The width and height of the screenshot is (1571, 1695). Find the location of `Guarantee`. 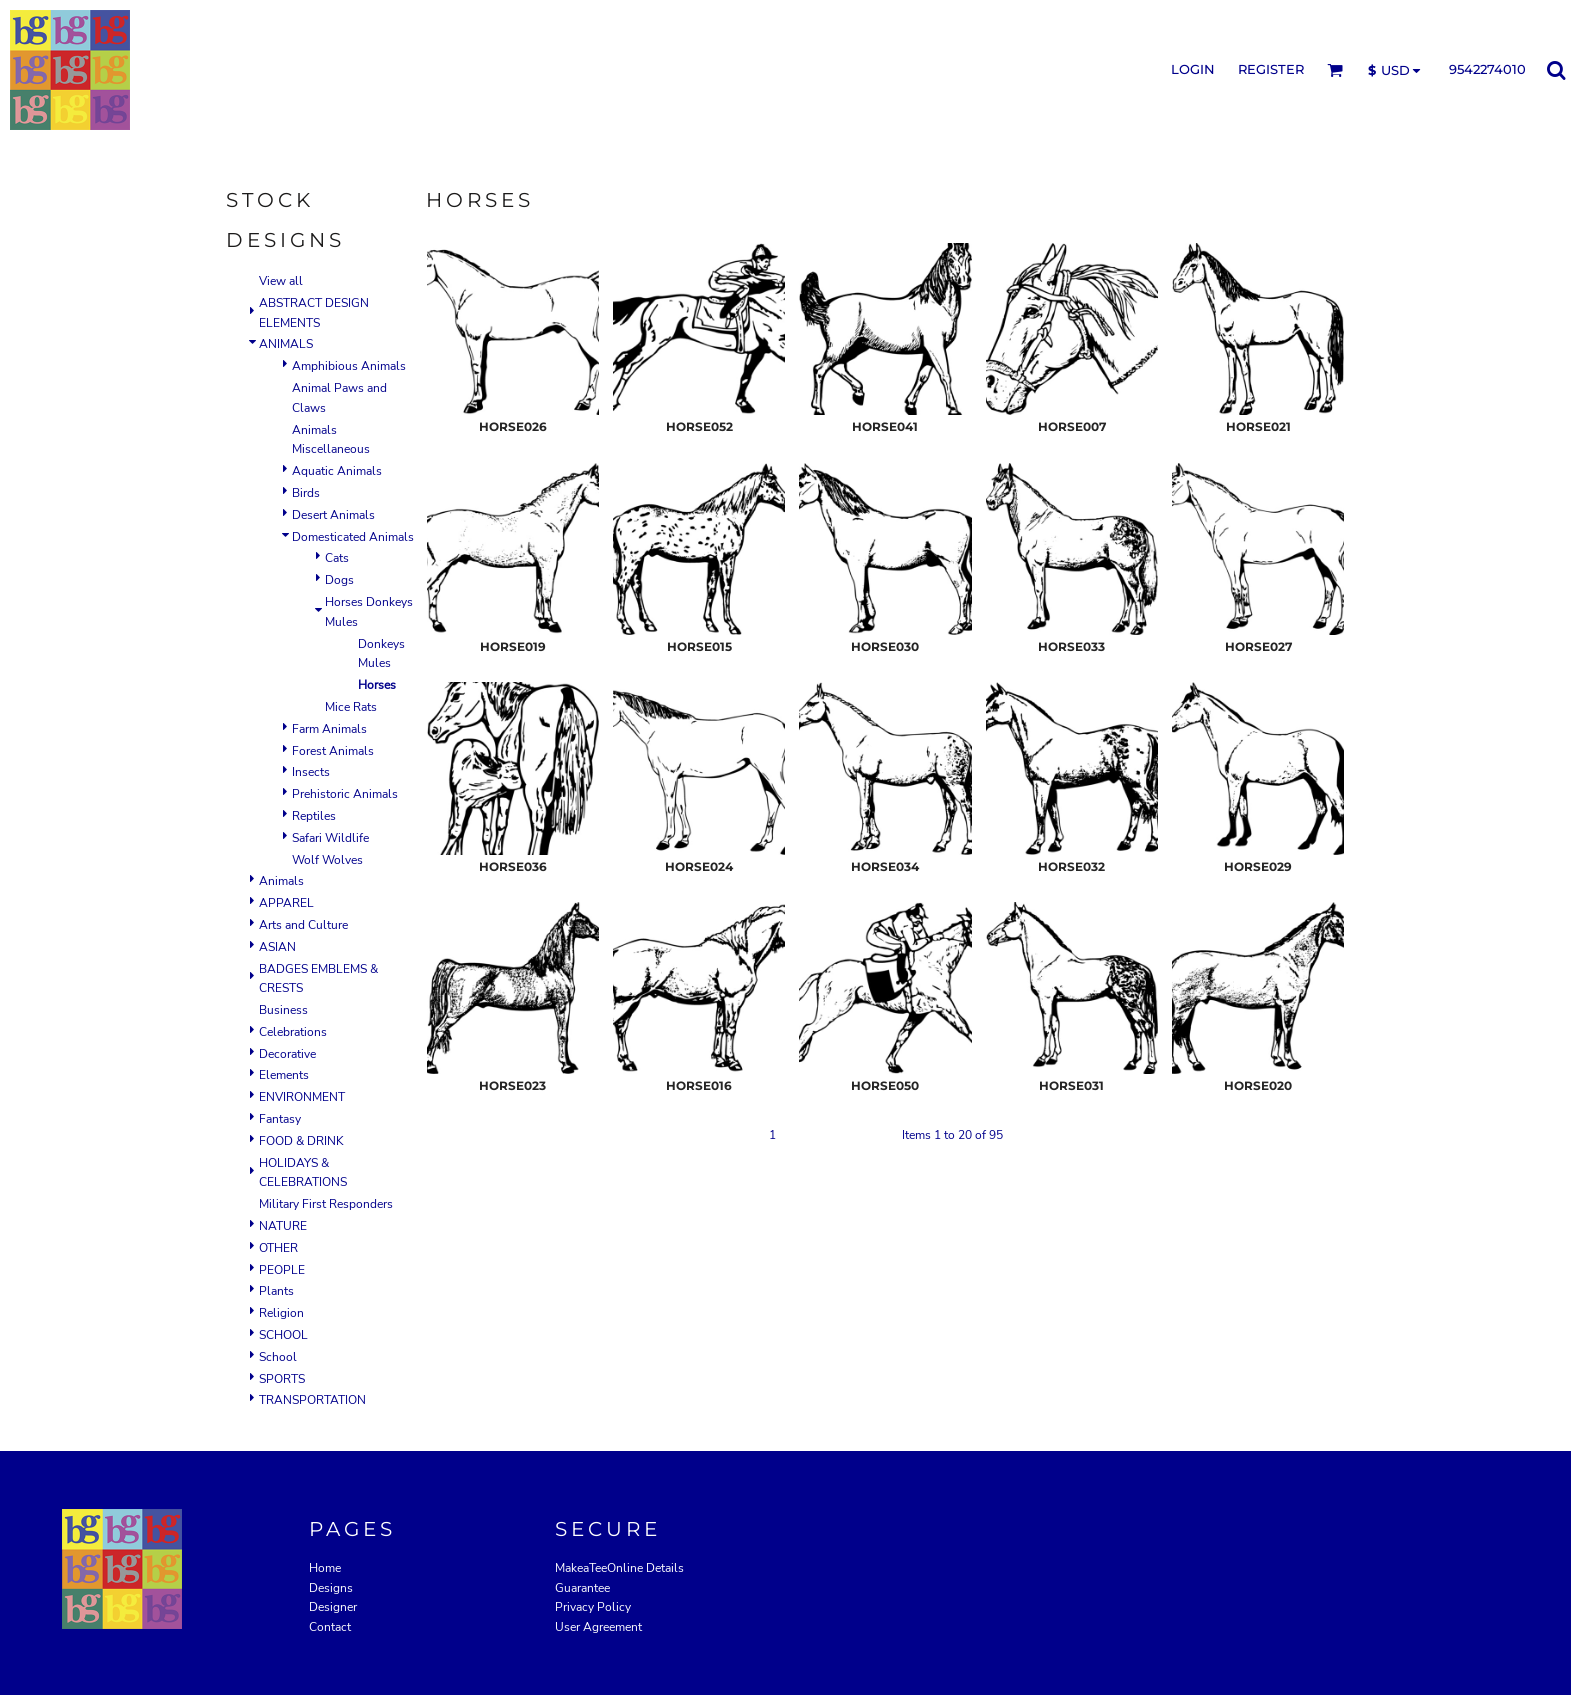

Guarantee is located at coordinates (582, 1588).